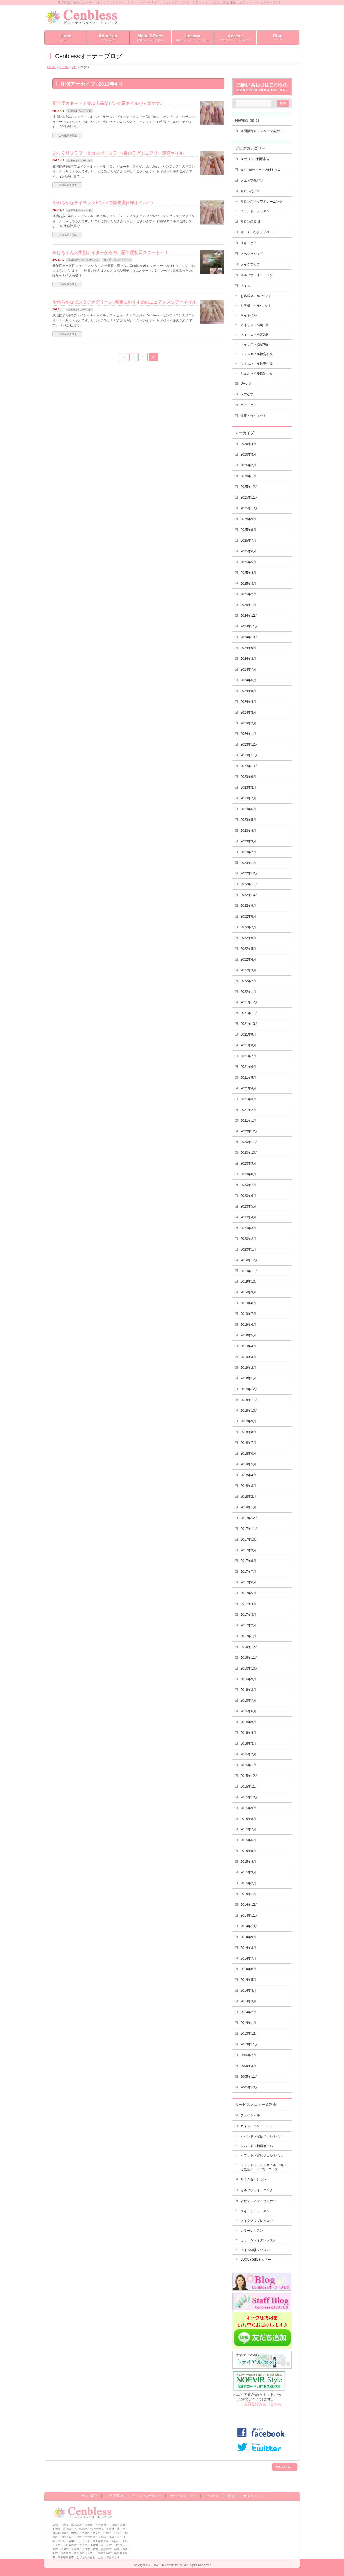  I want to click on 2022年4月, so click(248, 959).